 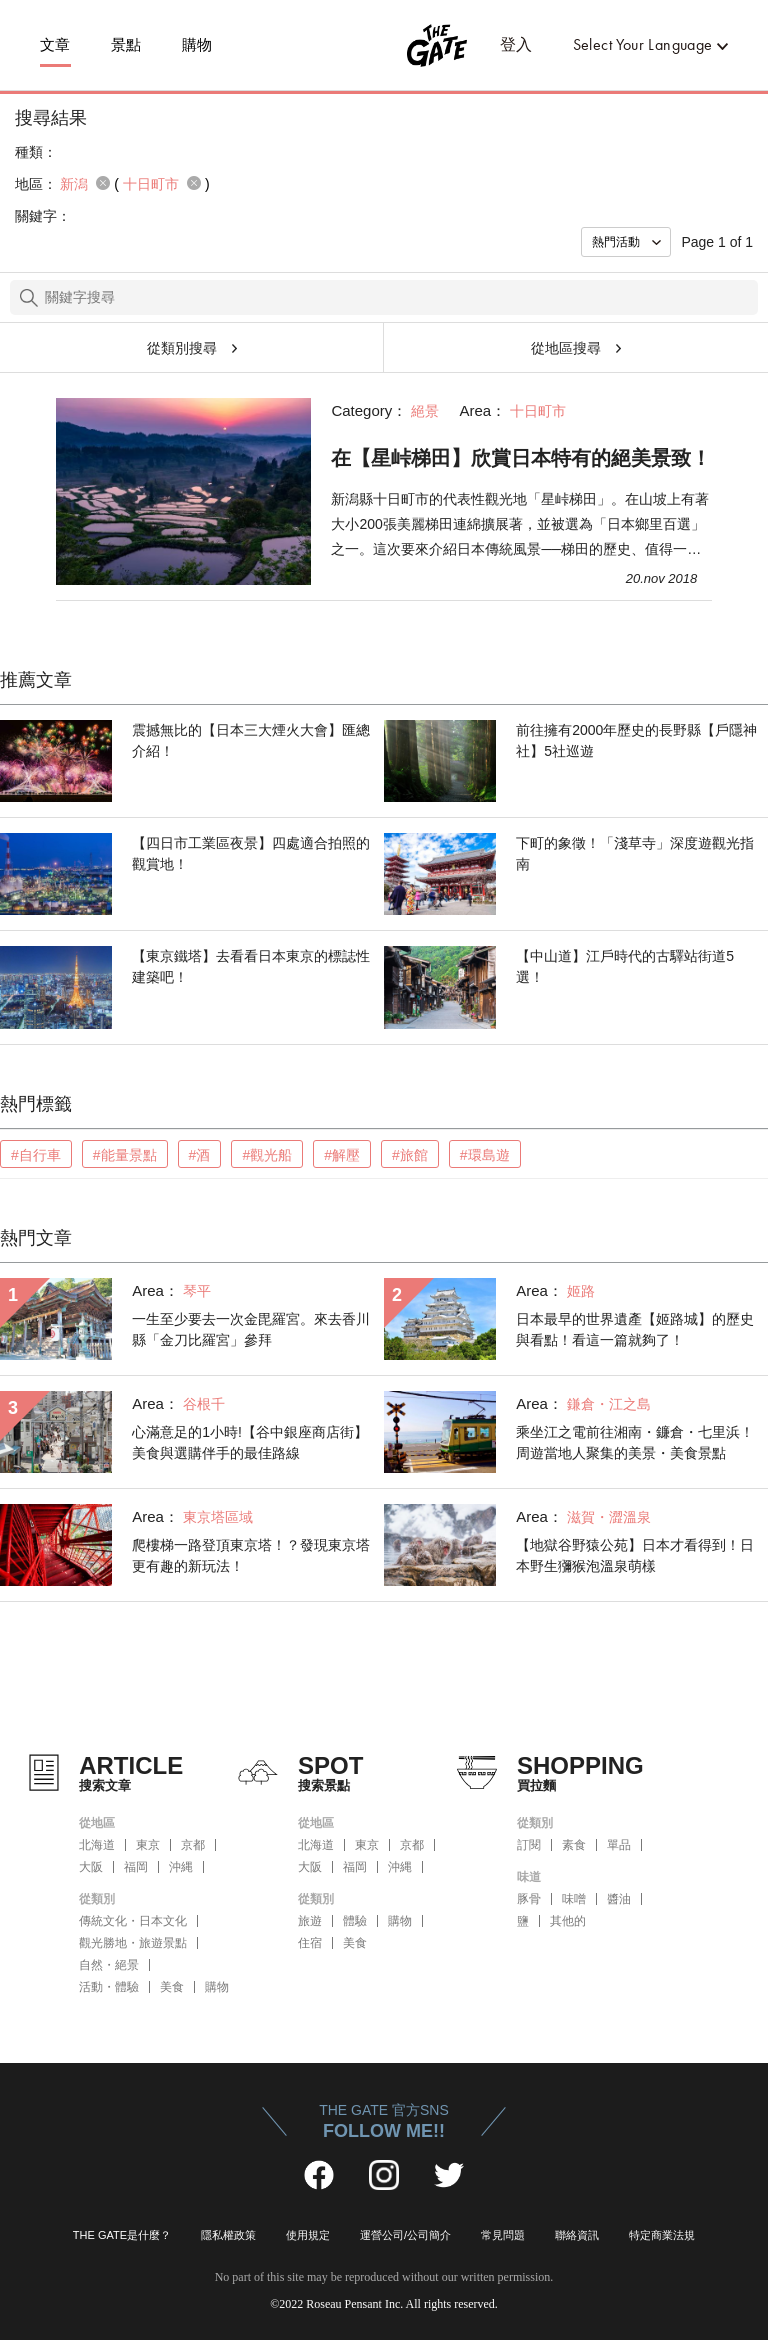 I want to click on 【東京鐵塔】去看看日本東京的標誌性建築吧！, so click(x=251, y=966).